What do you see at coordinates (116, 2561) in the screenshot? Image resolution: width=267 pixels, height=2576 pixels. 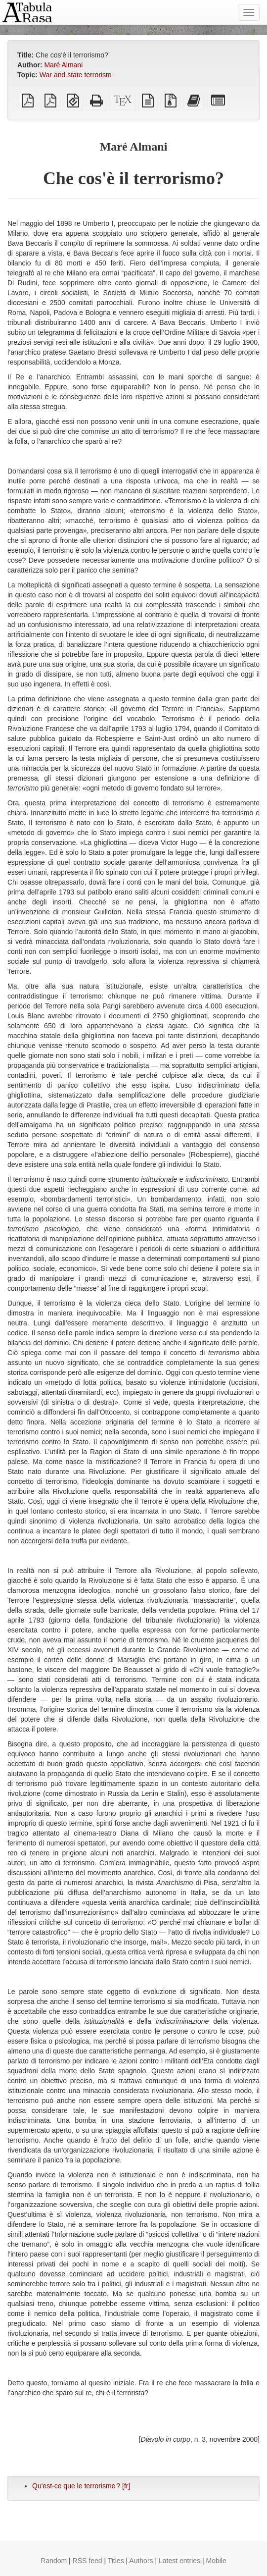 I see `Titles` at bounding box center [116, 2561].